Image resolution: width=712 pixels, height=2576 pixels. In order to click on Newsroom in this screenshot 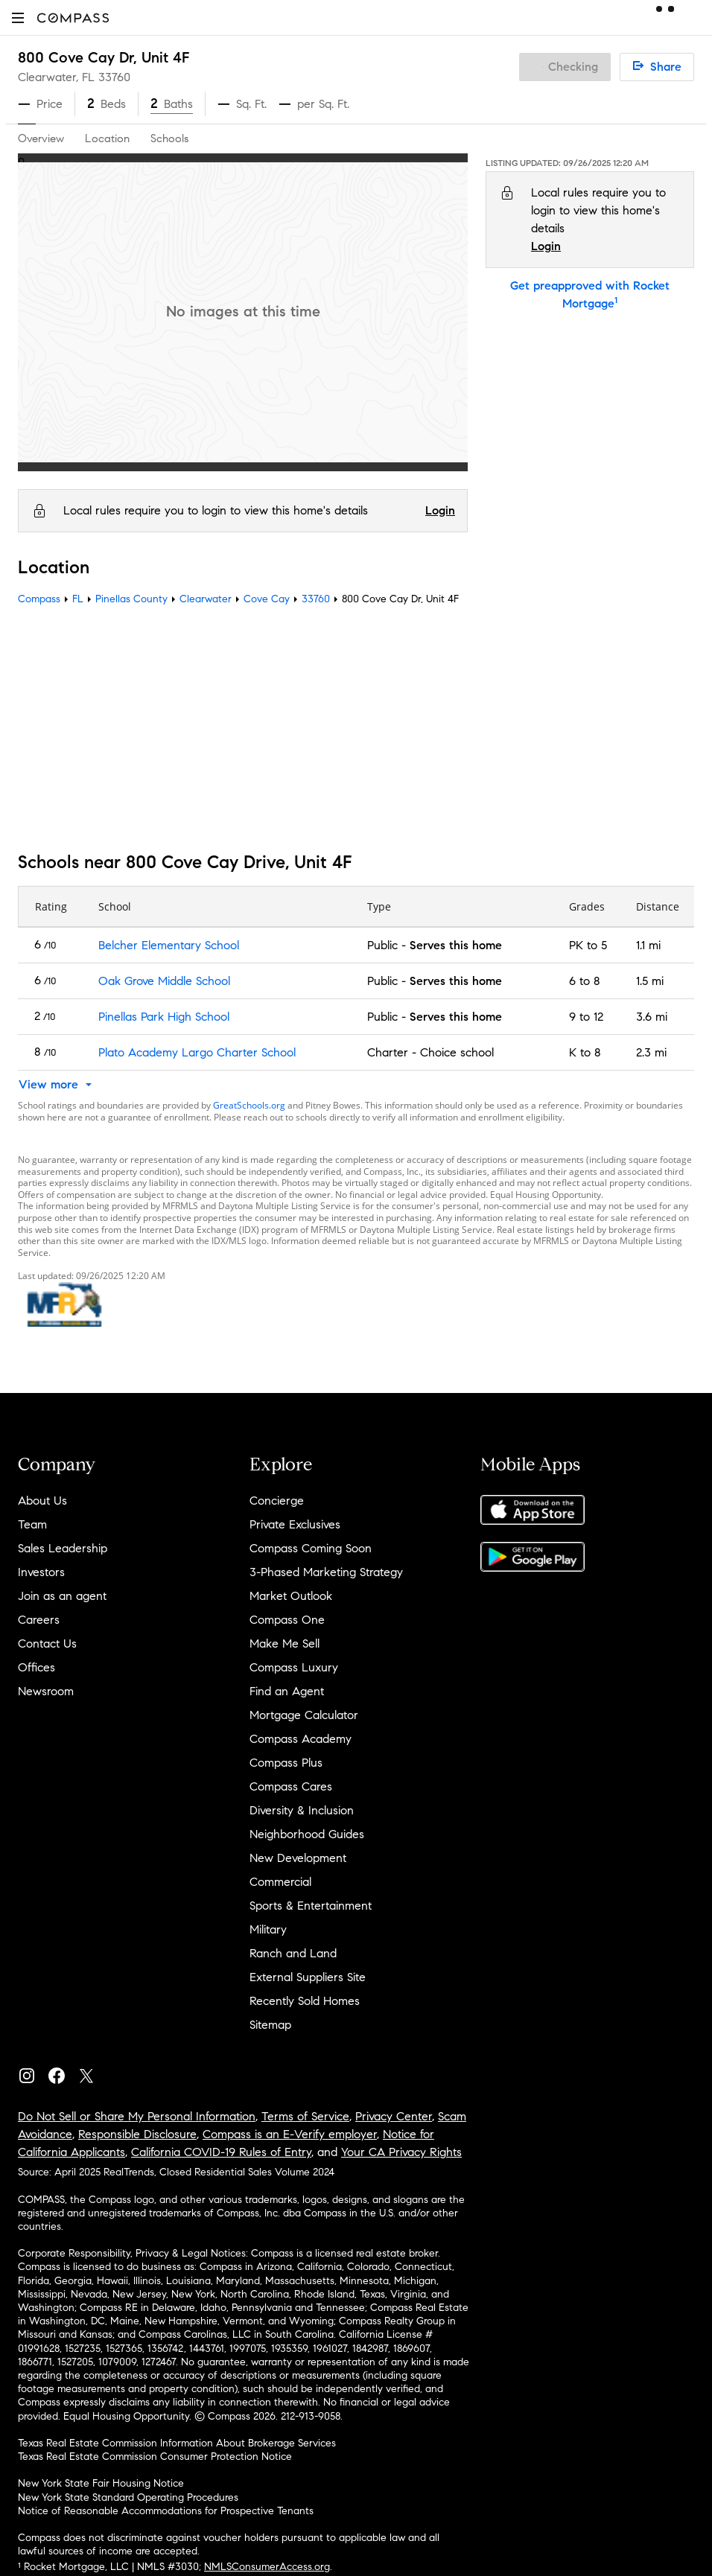, I will do `click(46, 1691)`.